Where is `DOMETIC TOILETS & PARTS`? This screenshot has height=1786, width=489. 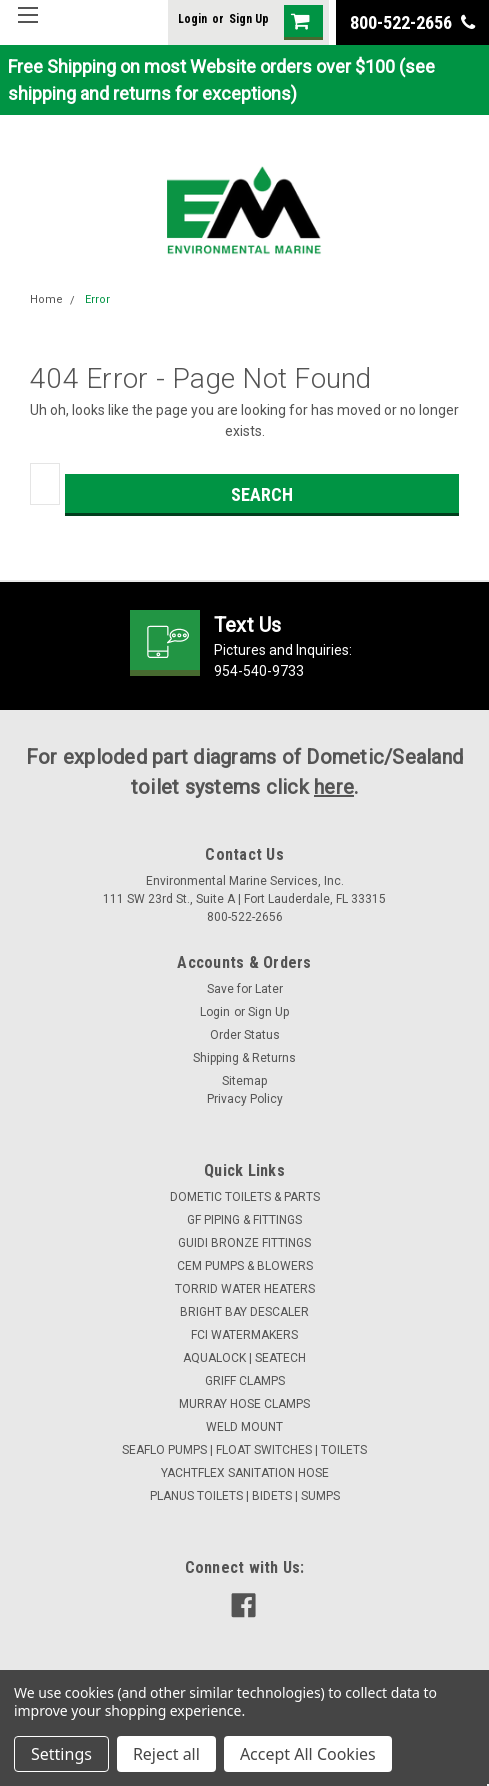
DOMETIC TOILETS & PARTS is located at coordinates (245, 1197).